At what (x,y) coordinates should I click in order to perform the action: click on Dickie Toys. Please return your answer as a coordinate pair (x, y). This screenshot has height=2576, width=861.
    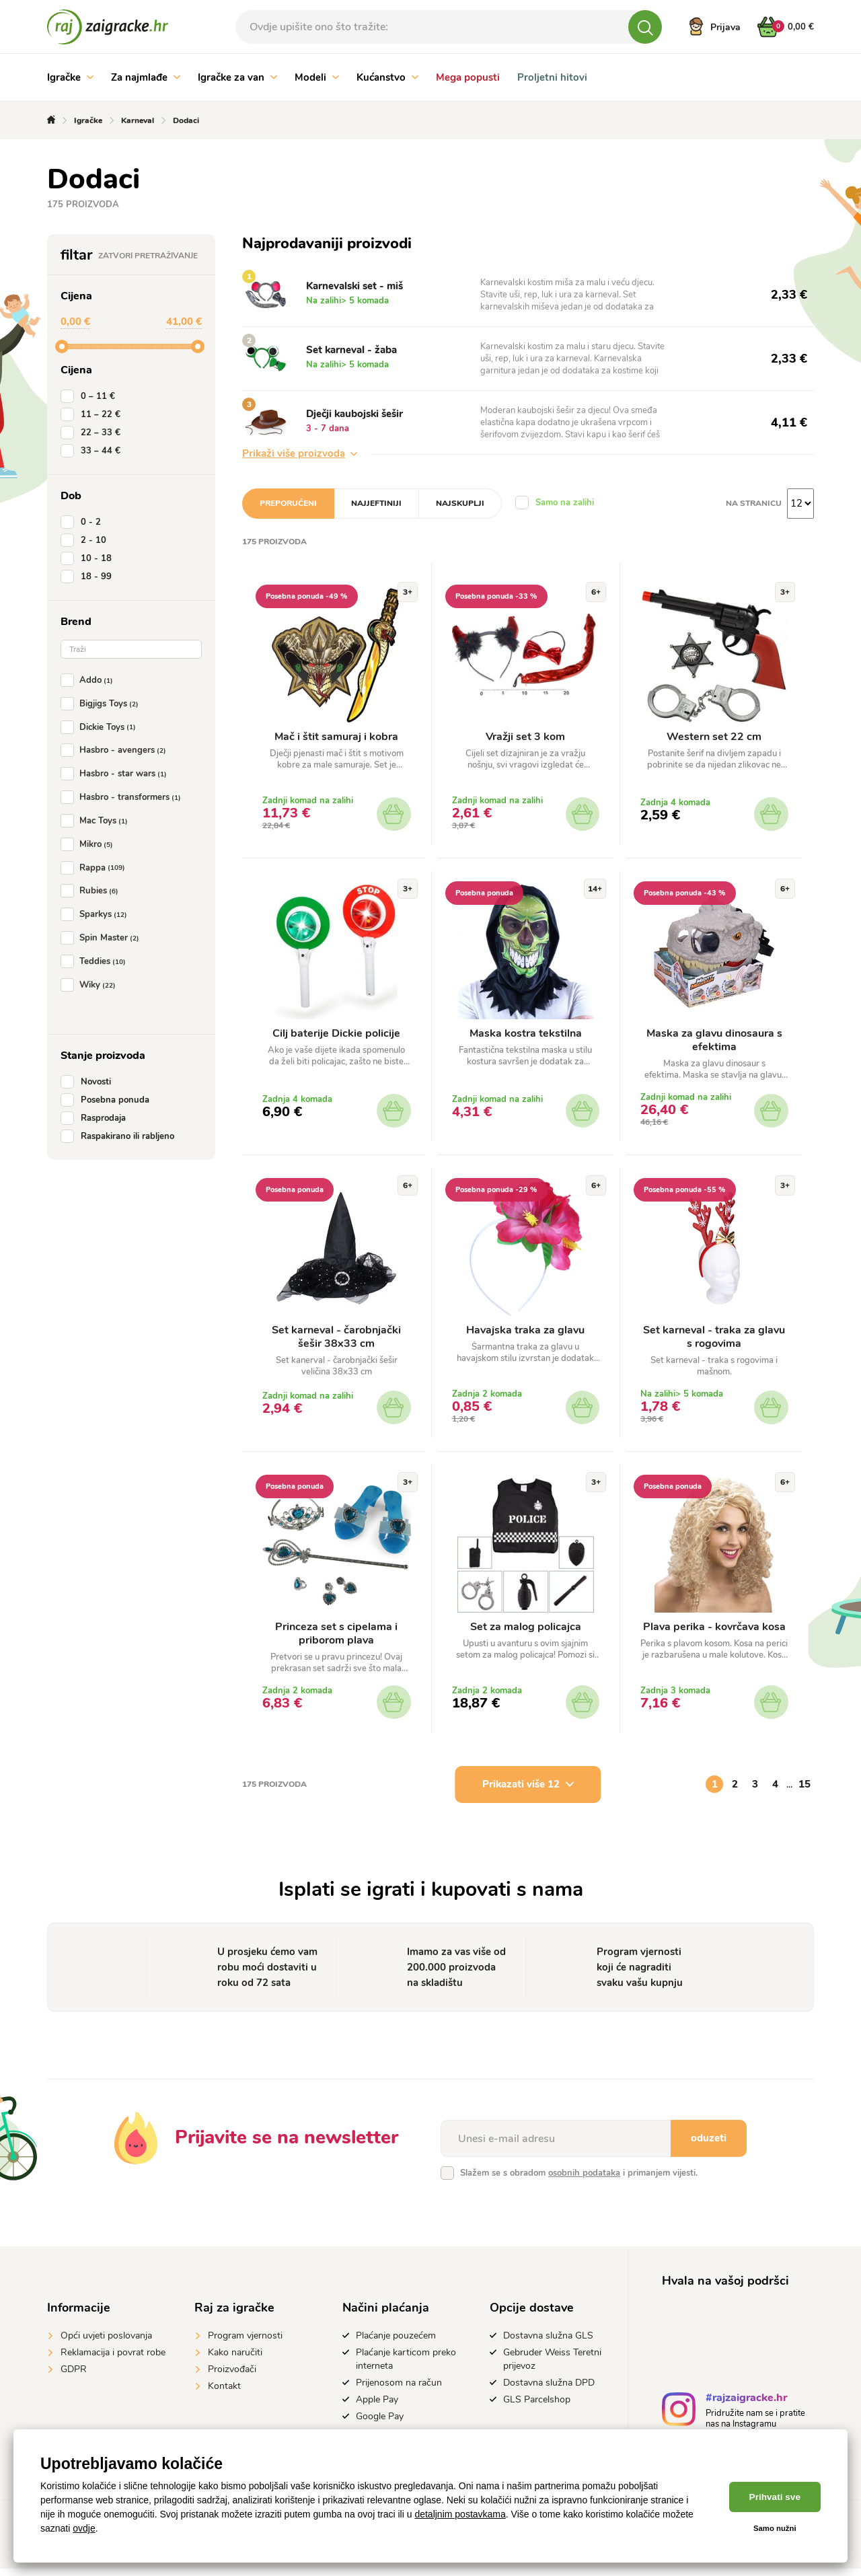
    Looking at the image, I should click on (101, 727).